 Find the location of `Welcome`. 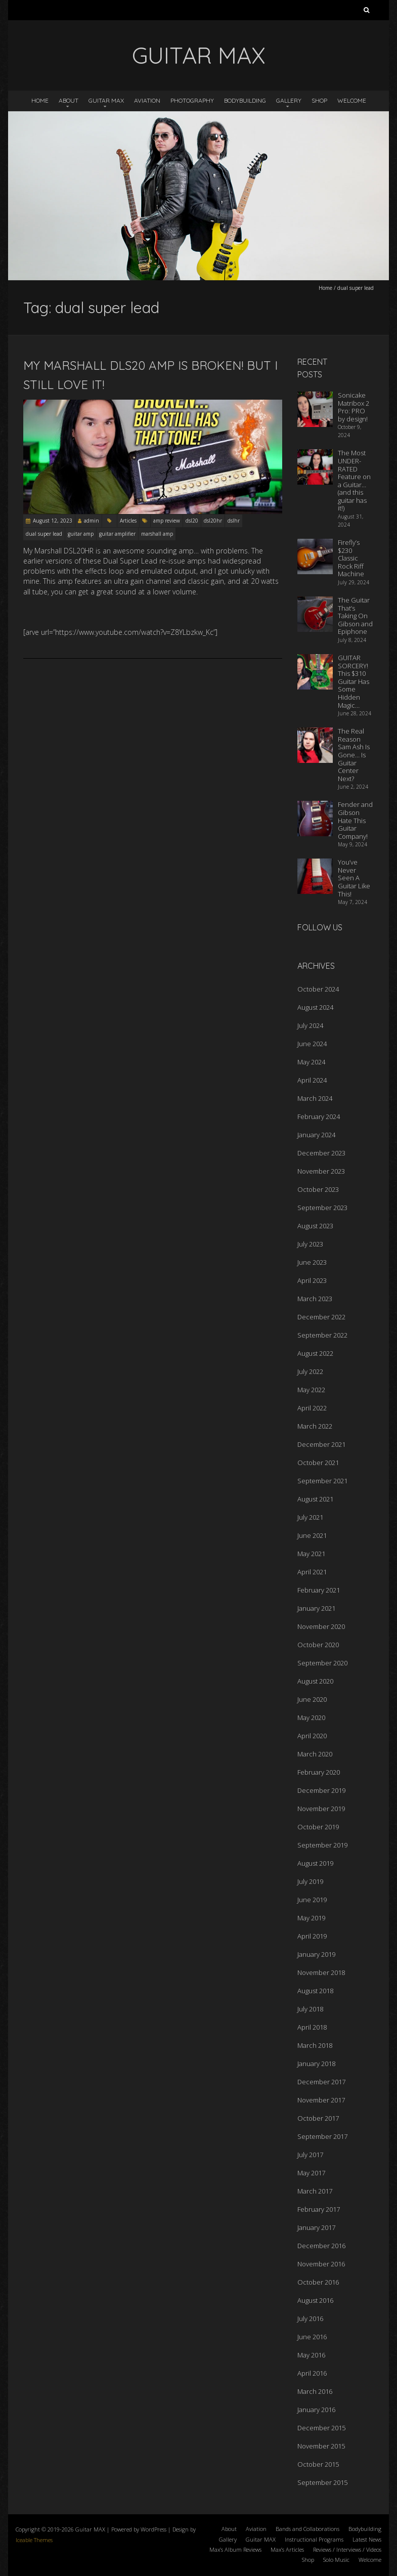

Welcome is located at coordinates (351, 100).